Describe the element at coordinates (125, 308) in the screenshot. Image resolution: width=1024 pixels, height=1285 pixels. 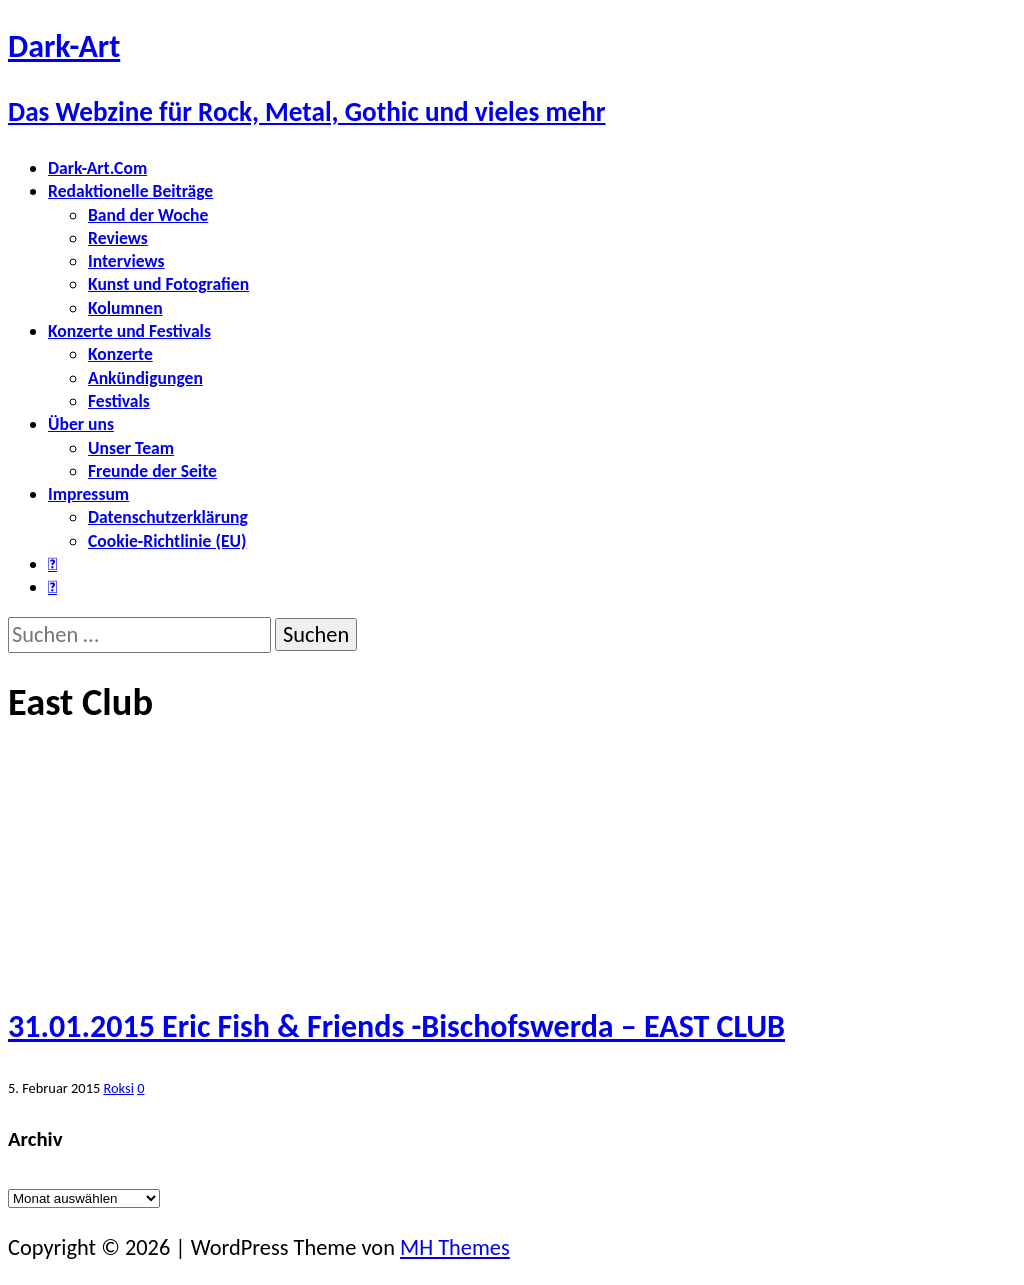
I see `Kolumnen` at that location.